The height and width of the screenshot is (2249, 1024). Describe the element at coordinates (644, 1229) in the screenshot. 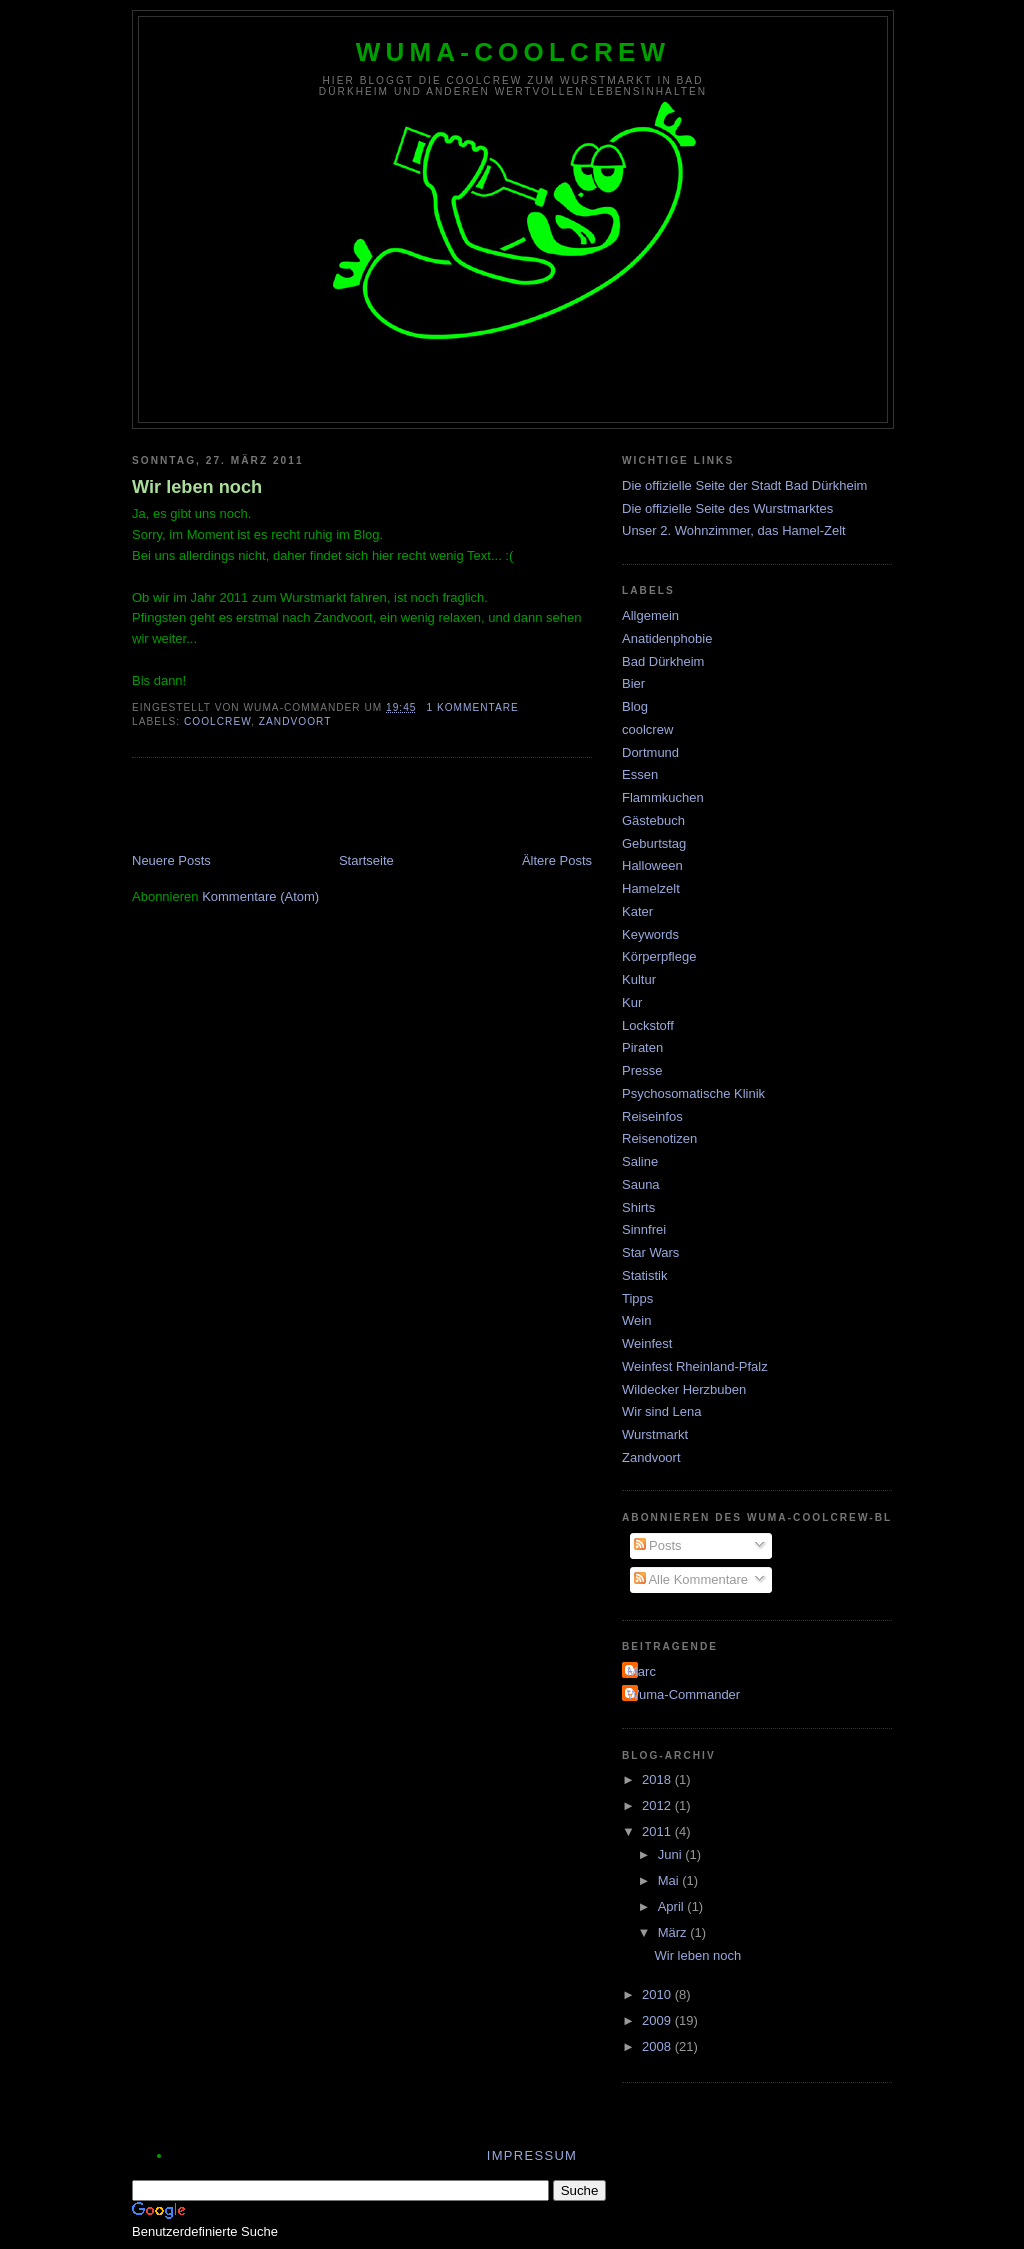

I see `Sinnfrei` at that location.